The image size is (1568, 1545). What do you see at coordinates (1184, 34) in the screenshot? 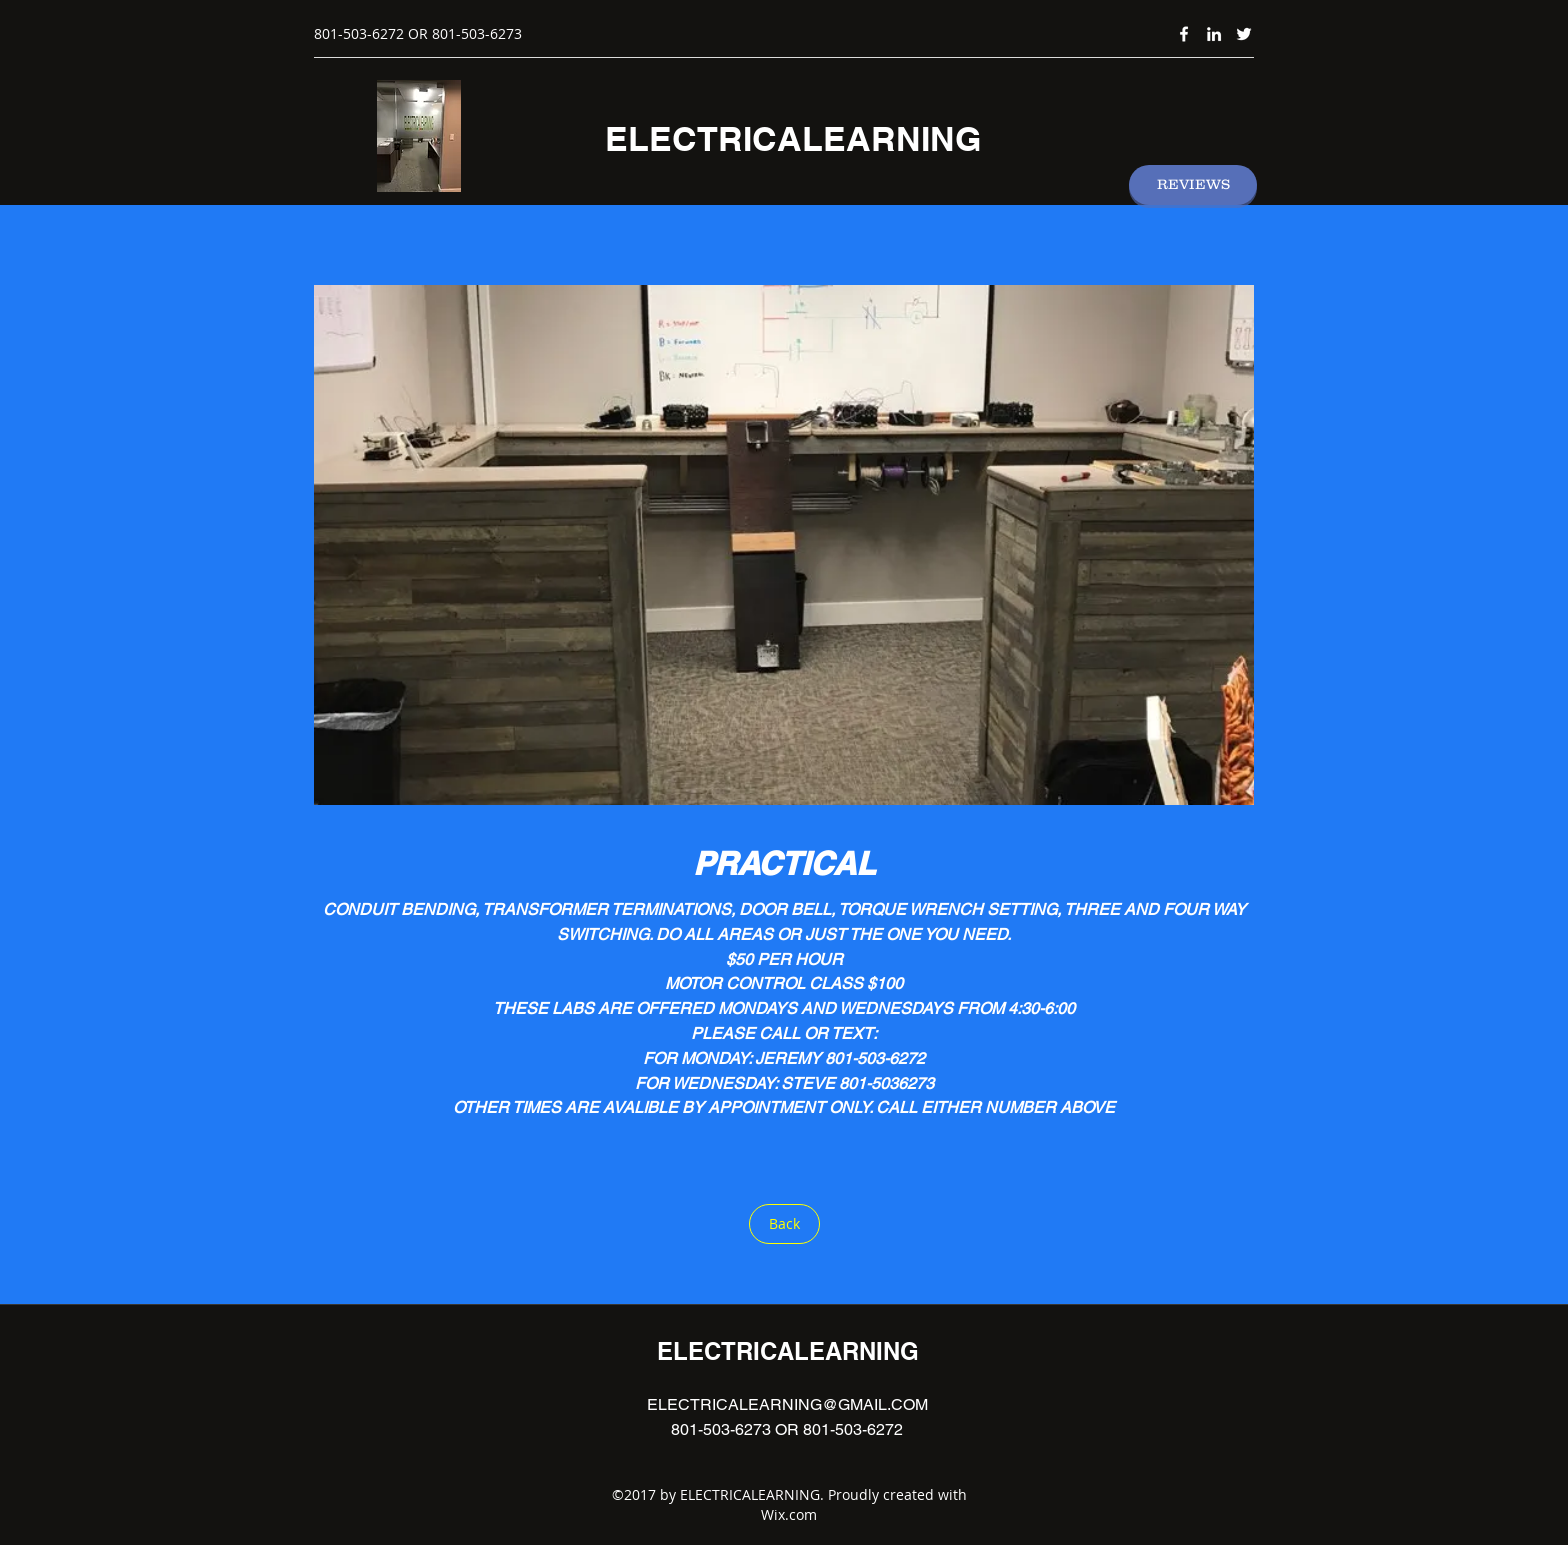
I see `[facebook]` at bounding box center [1184, 34].